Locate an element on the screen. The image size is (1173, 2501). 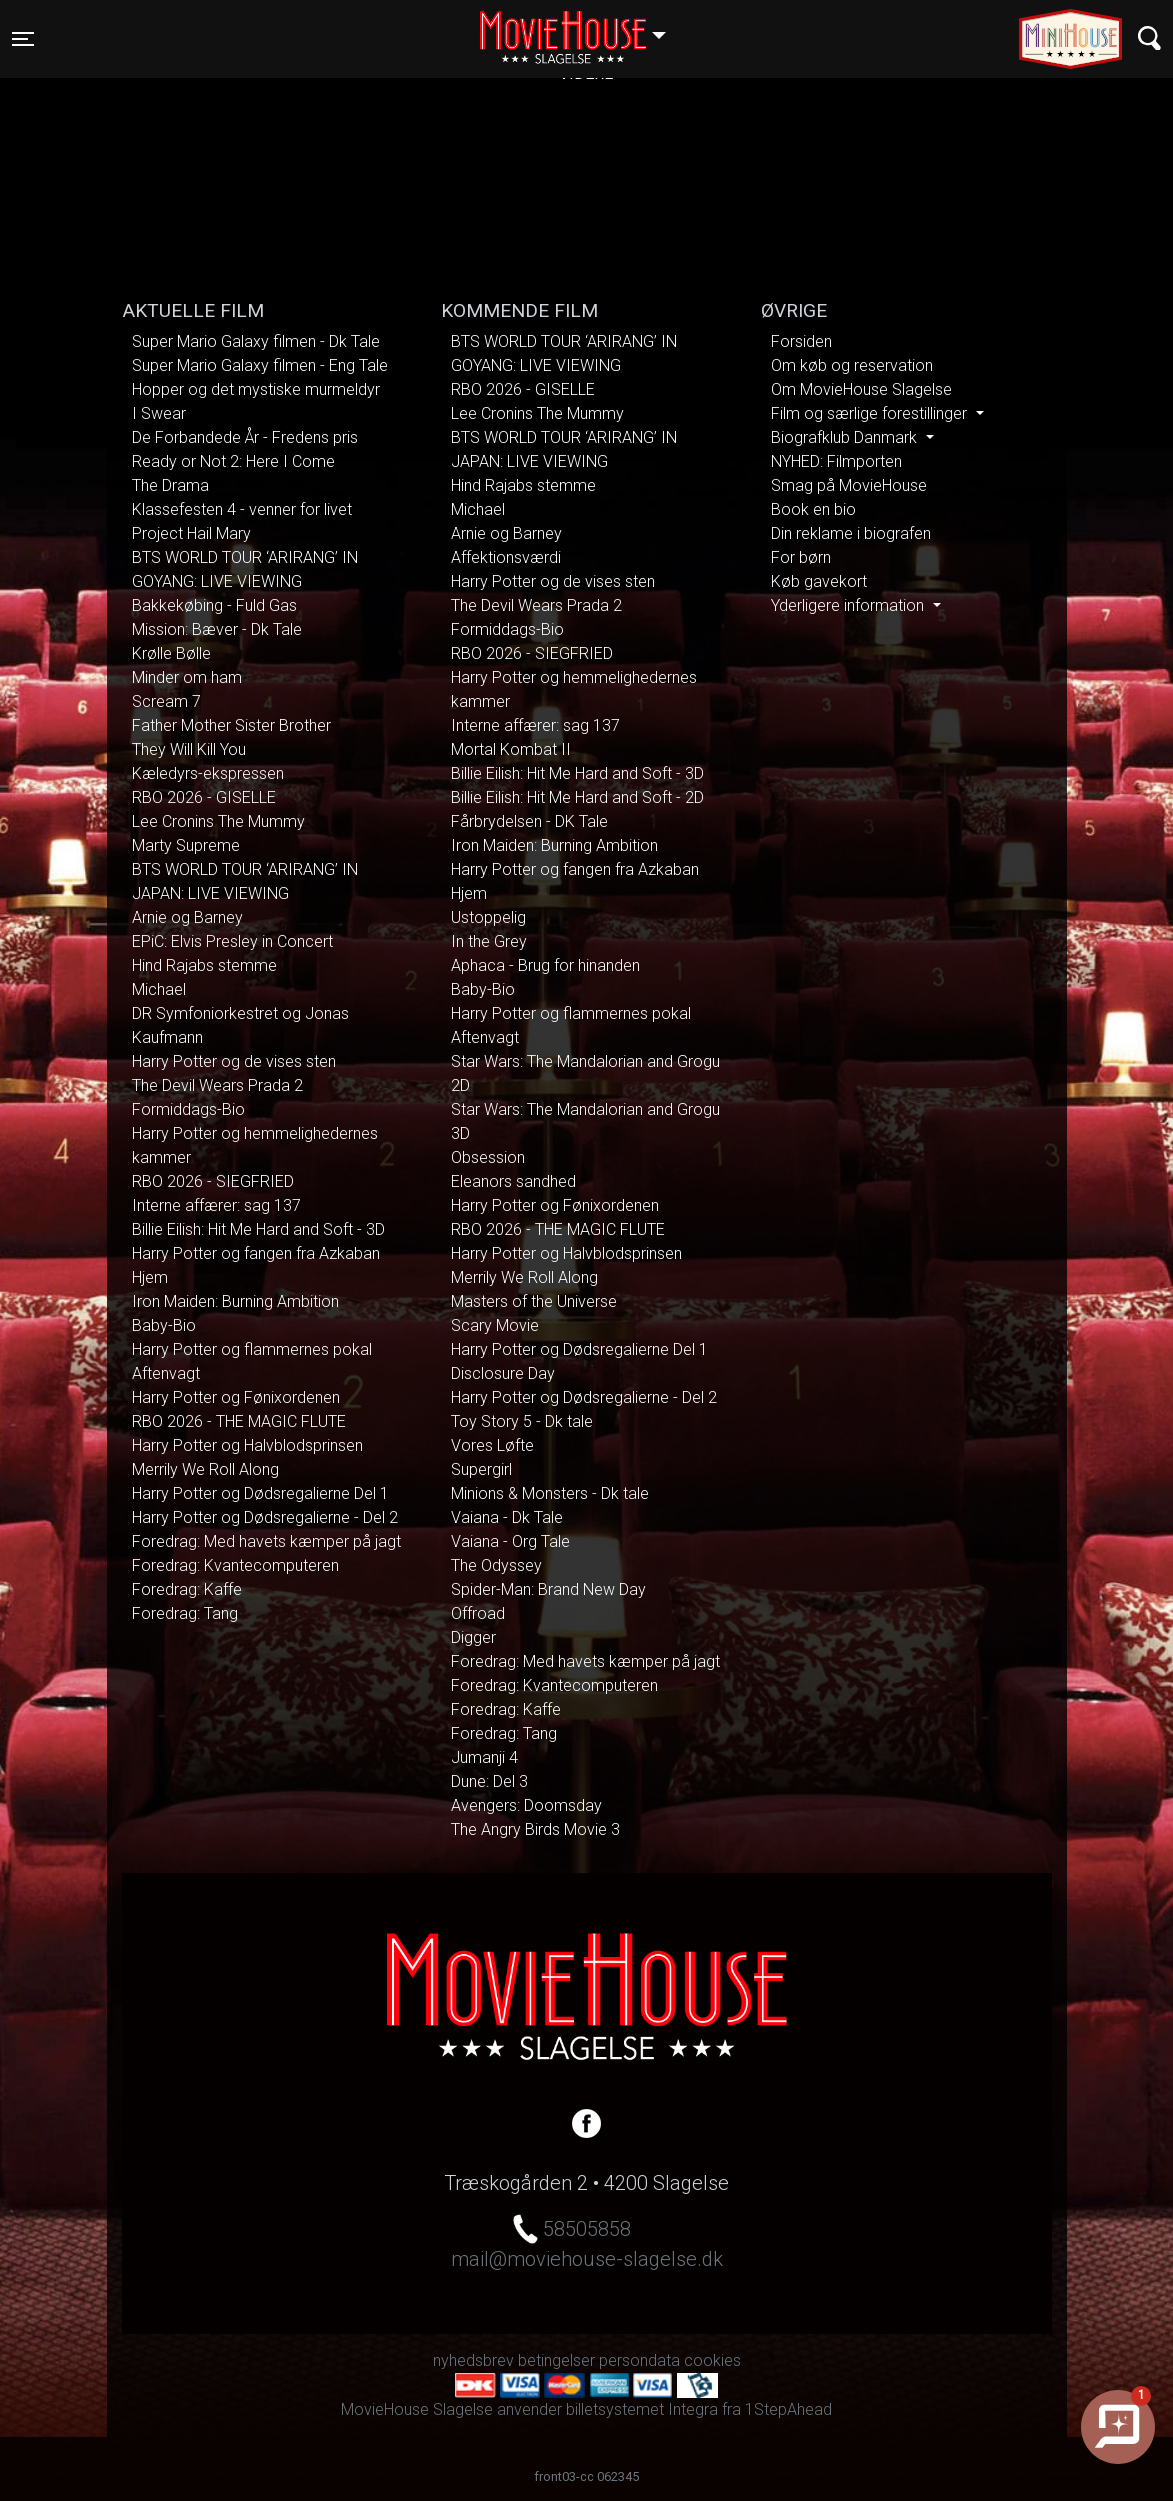
Køb gavekort is located at coordinates (819, 581).